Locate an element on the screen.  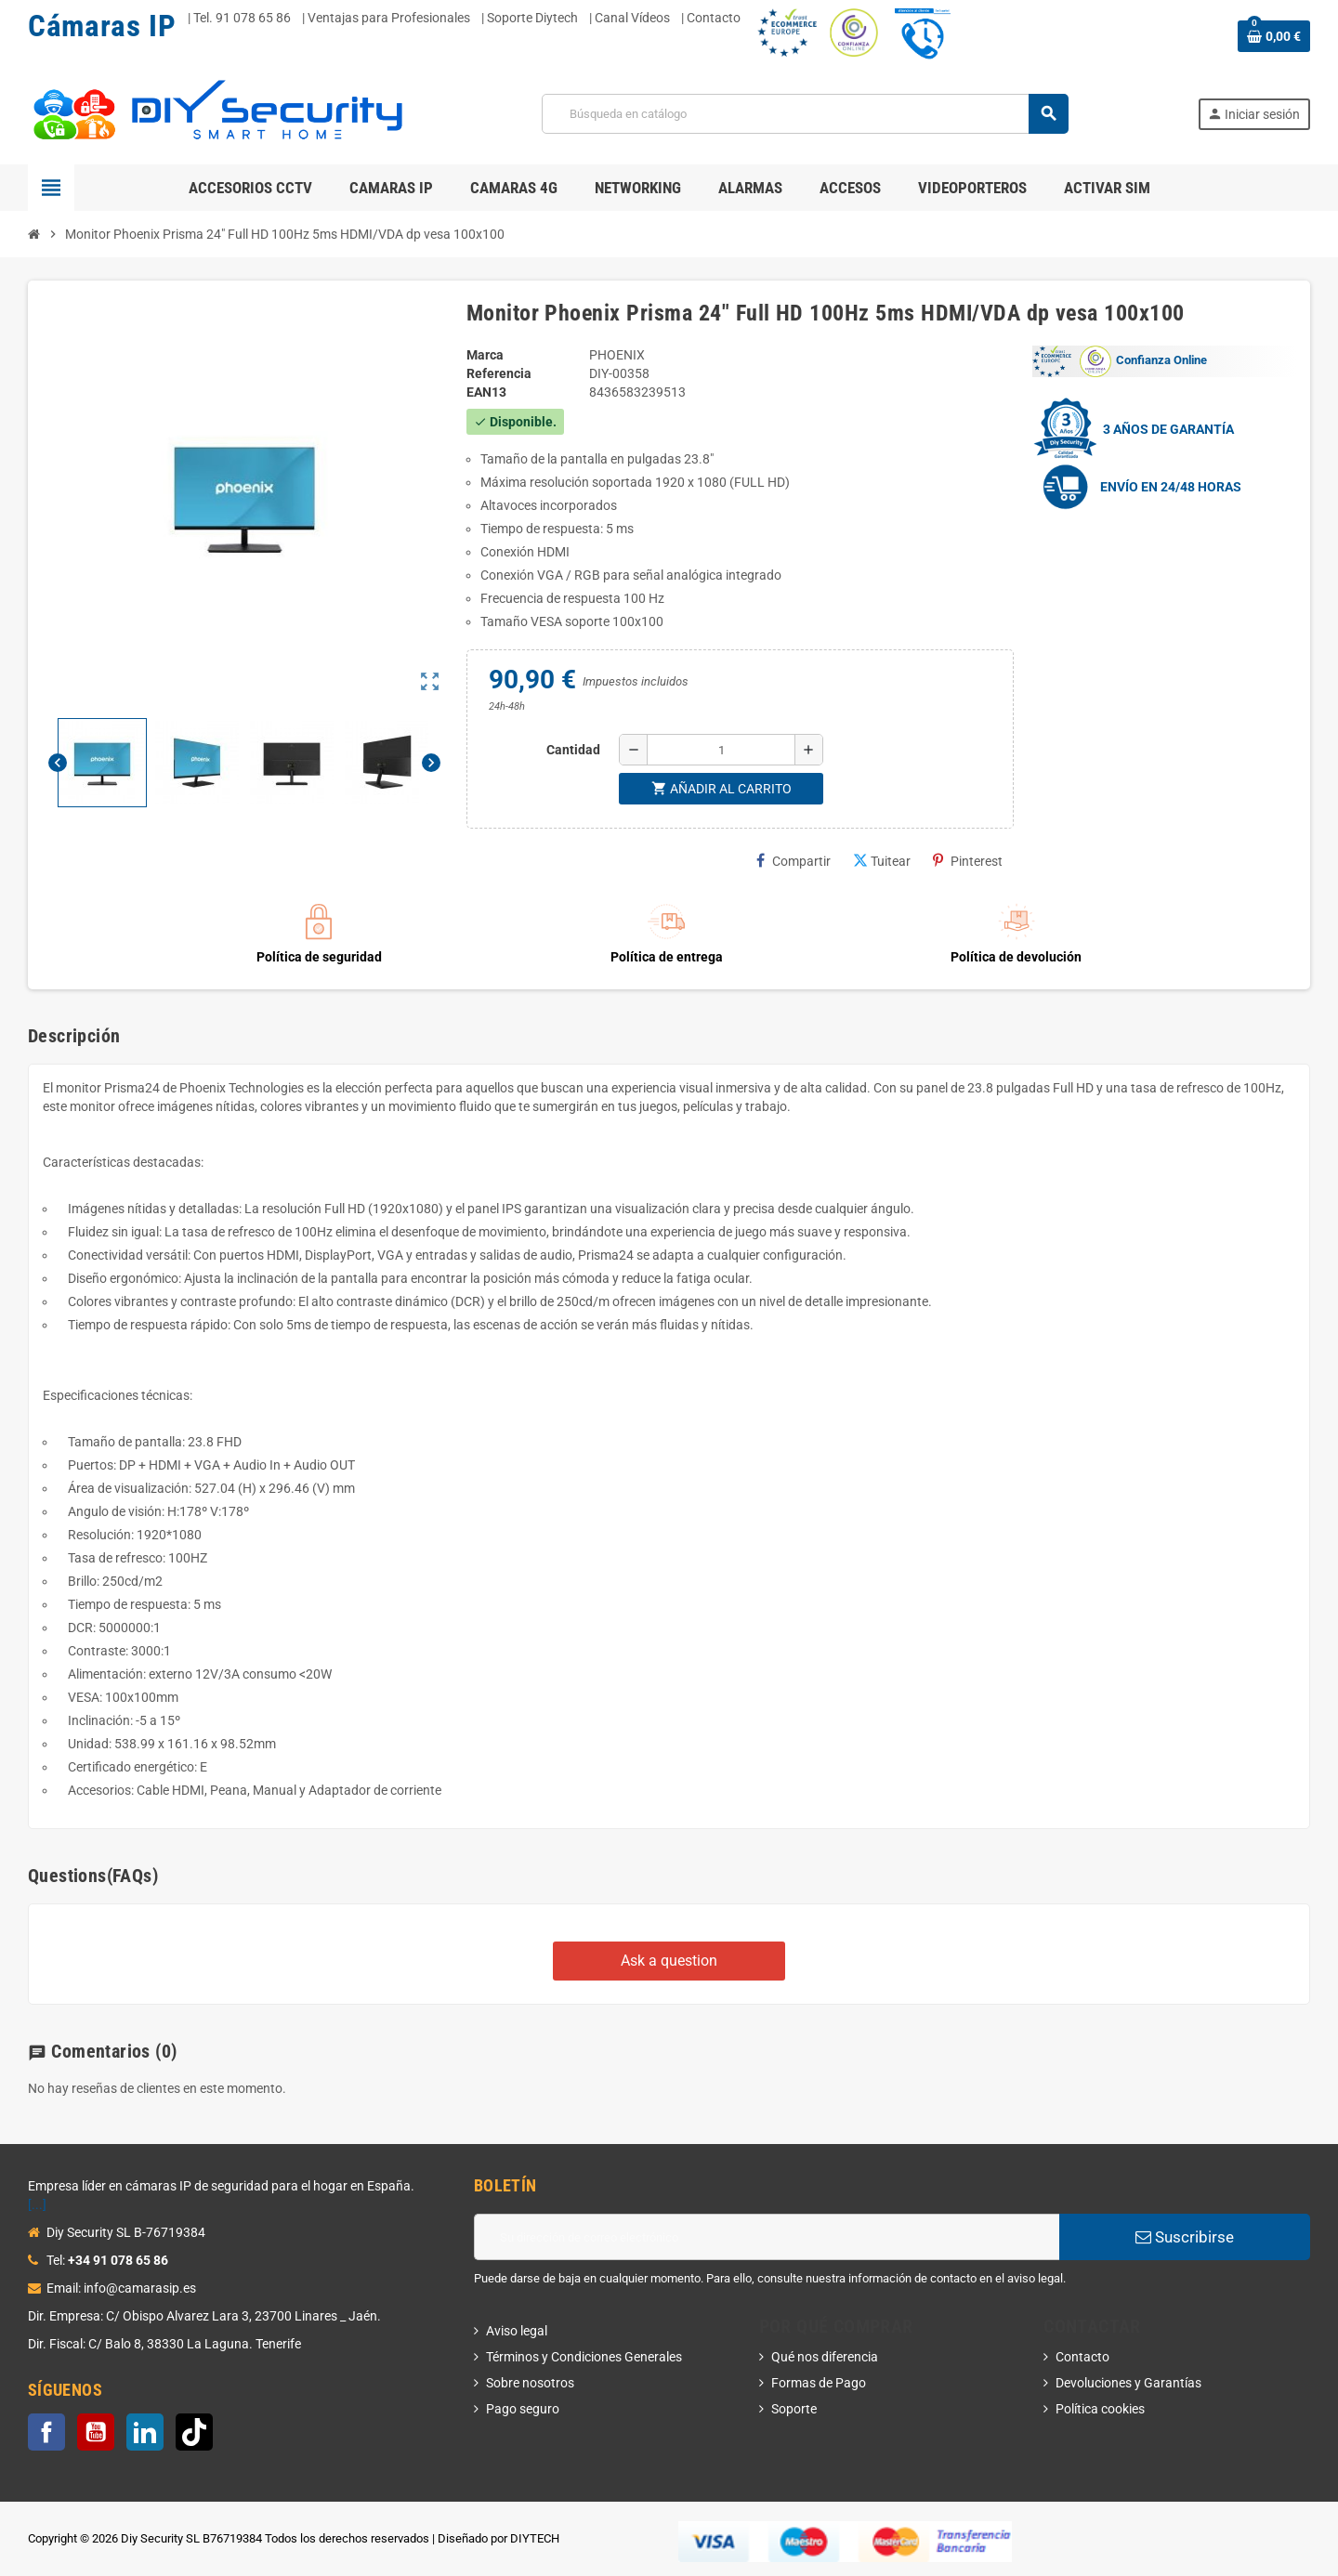
[Buscar] is located at coordinates (804, 114).